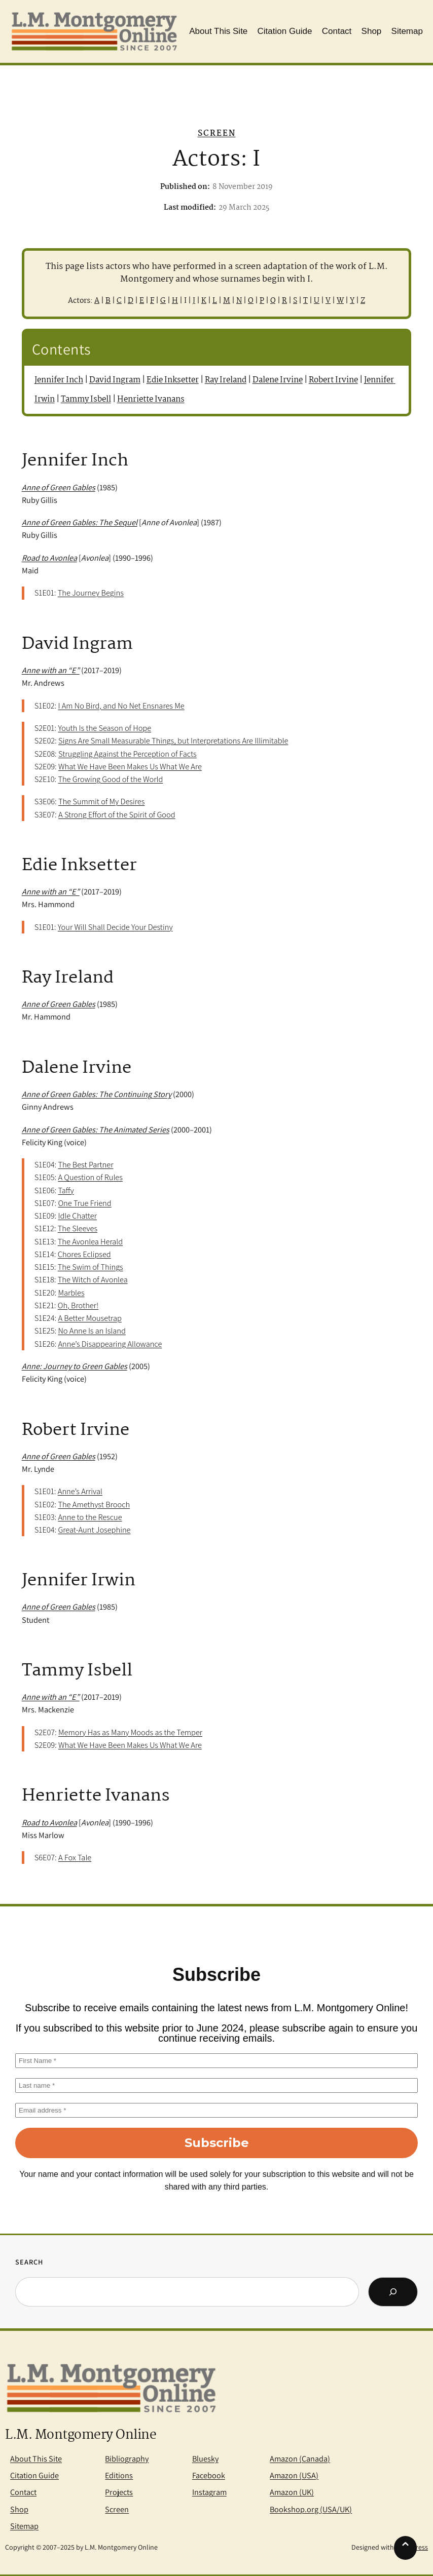  I want to click on Shop, so click(19, 2509).